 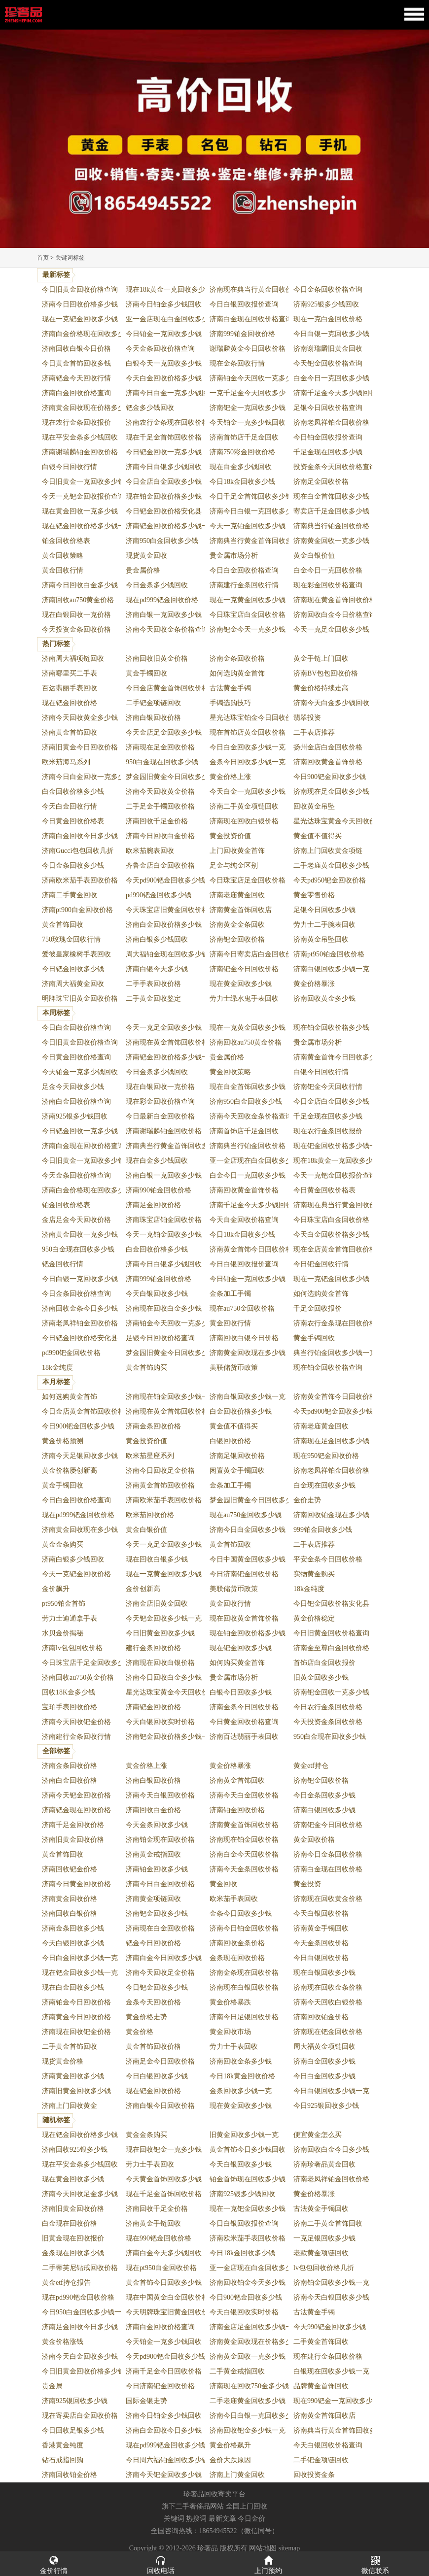 What do you see at coordinates (222, 2518) in the screenshot?
I see `最新文章` at bounding box center [222, 2518].